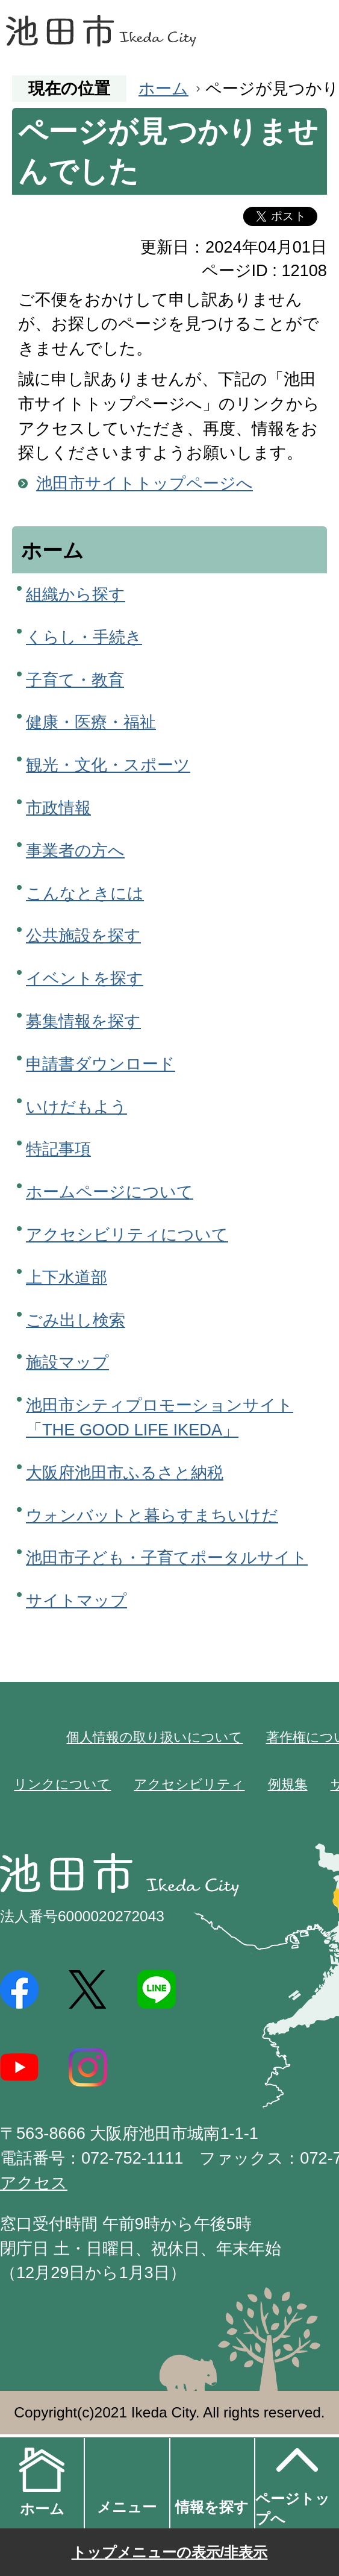  I want to click on ホームページについて, so click(109, 1191).